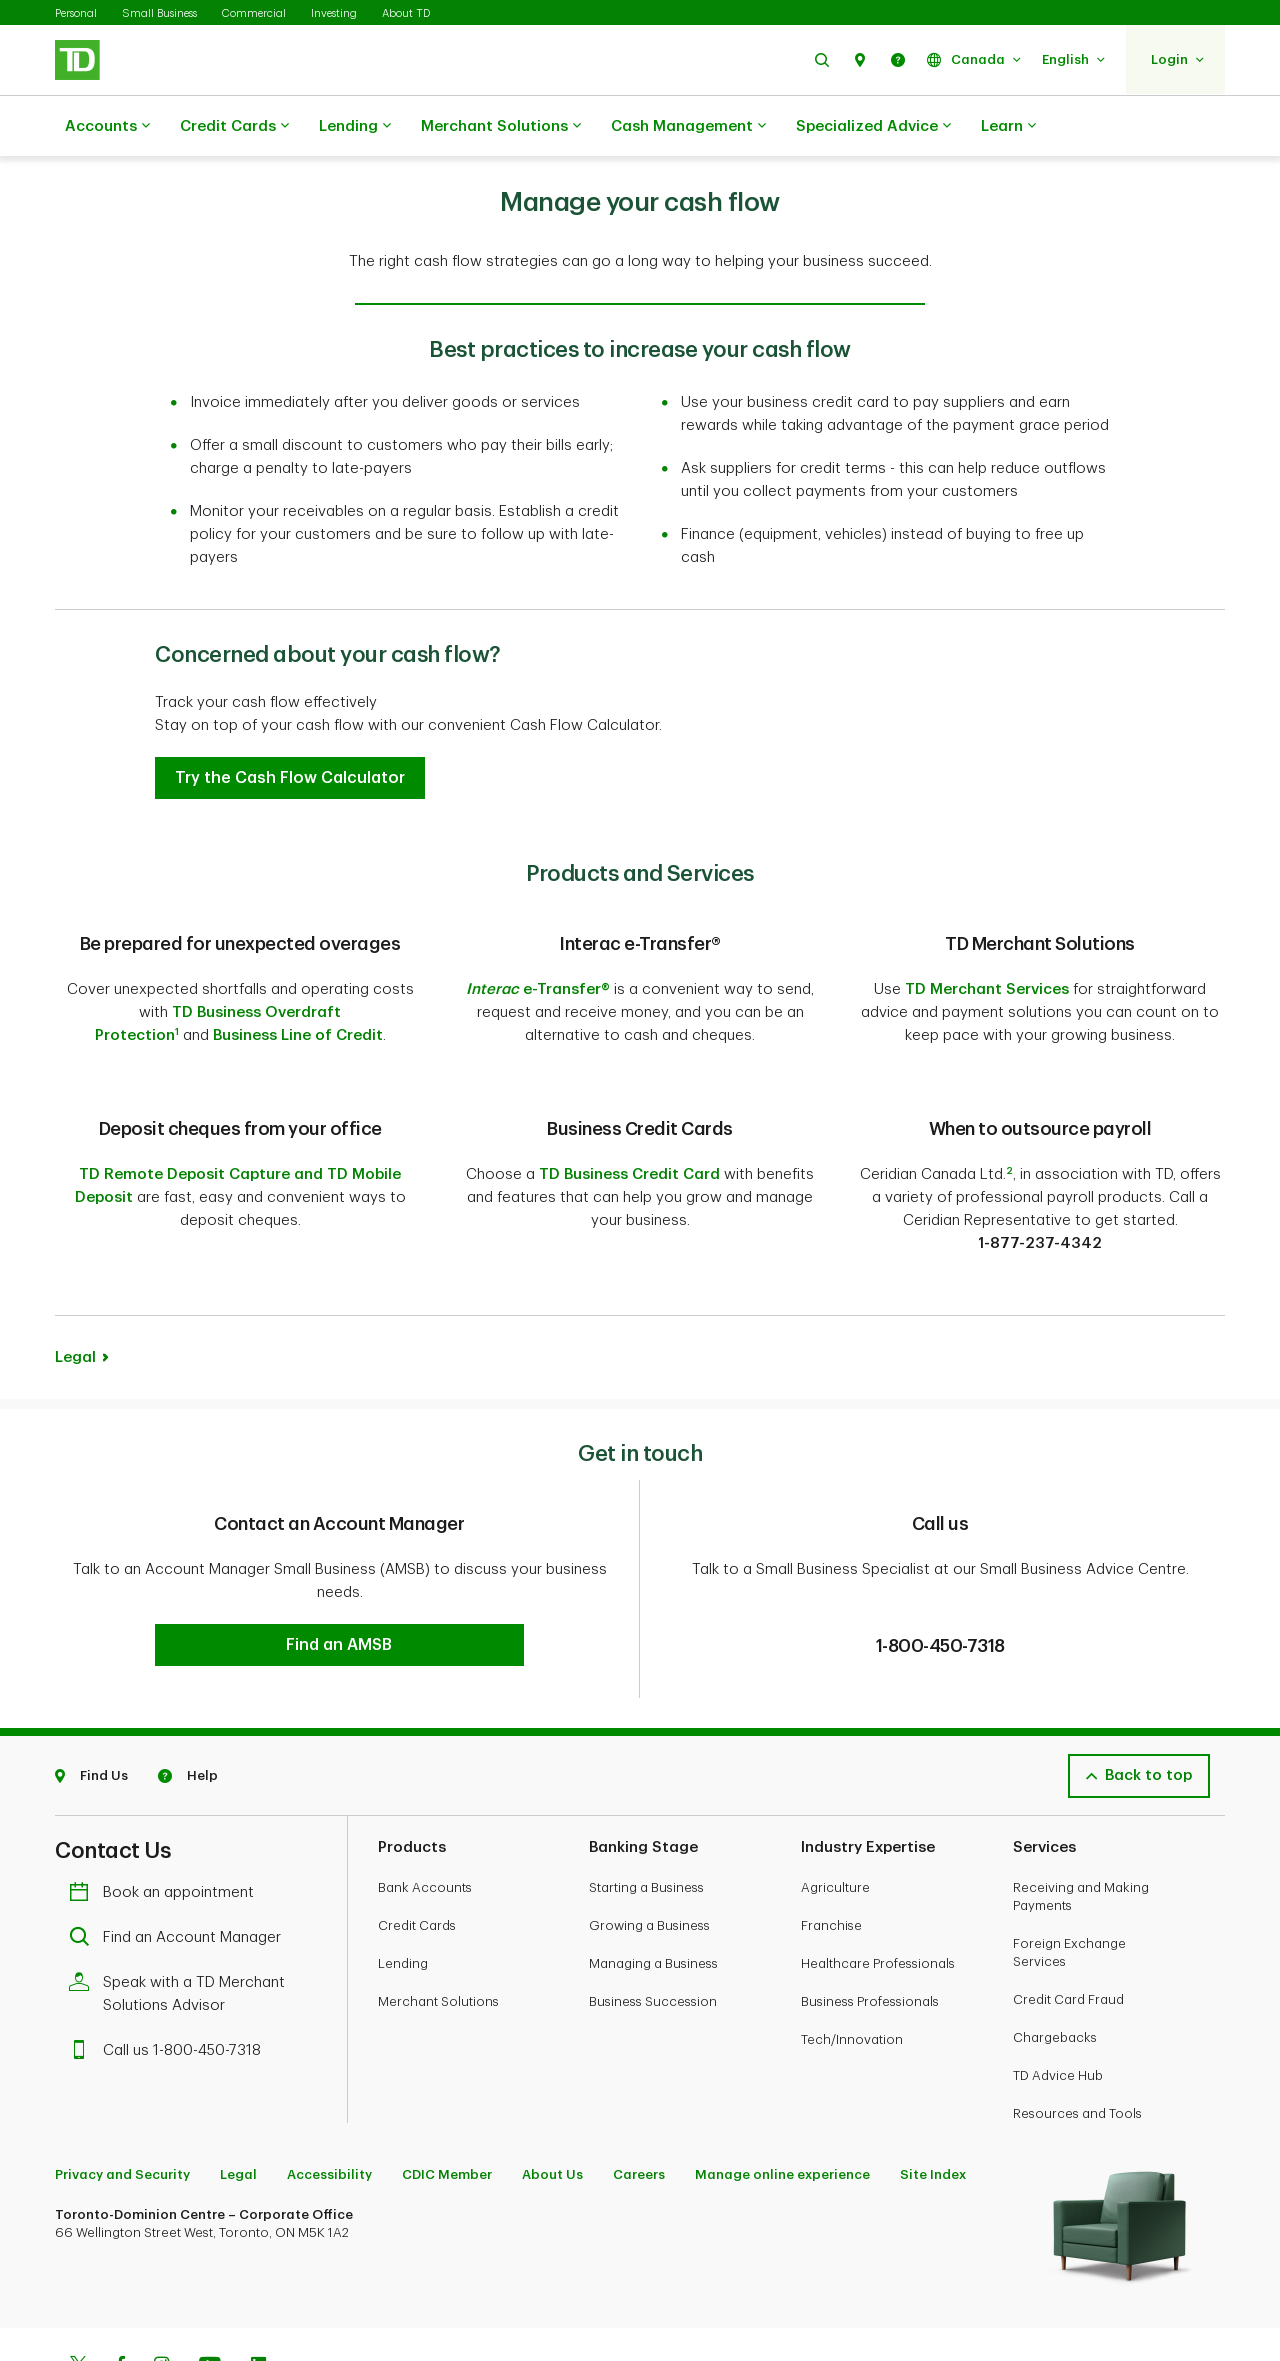 Image resolution: width=1280 pixels, height=2361 pixels. I want to click on Manage online experience, so click(782, 2099).